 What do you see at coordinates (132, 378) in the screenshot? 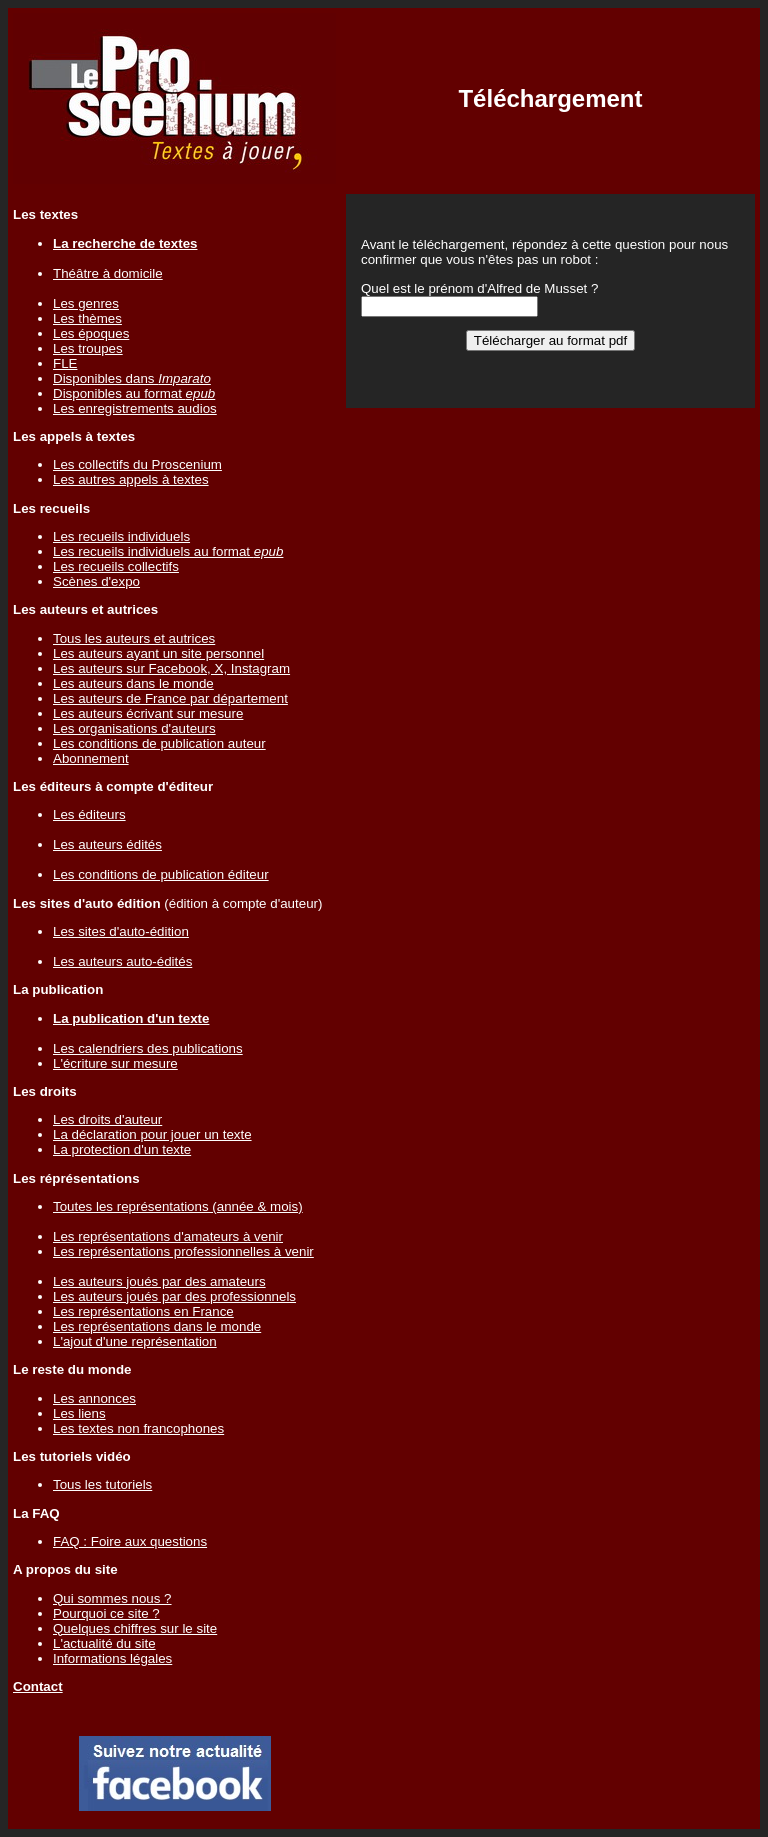
I see `Disponibles dans` at bounding box center [132, 378].